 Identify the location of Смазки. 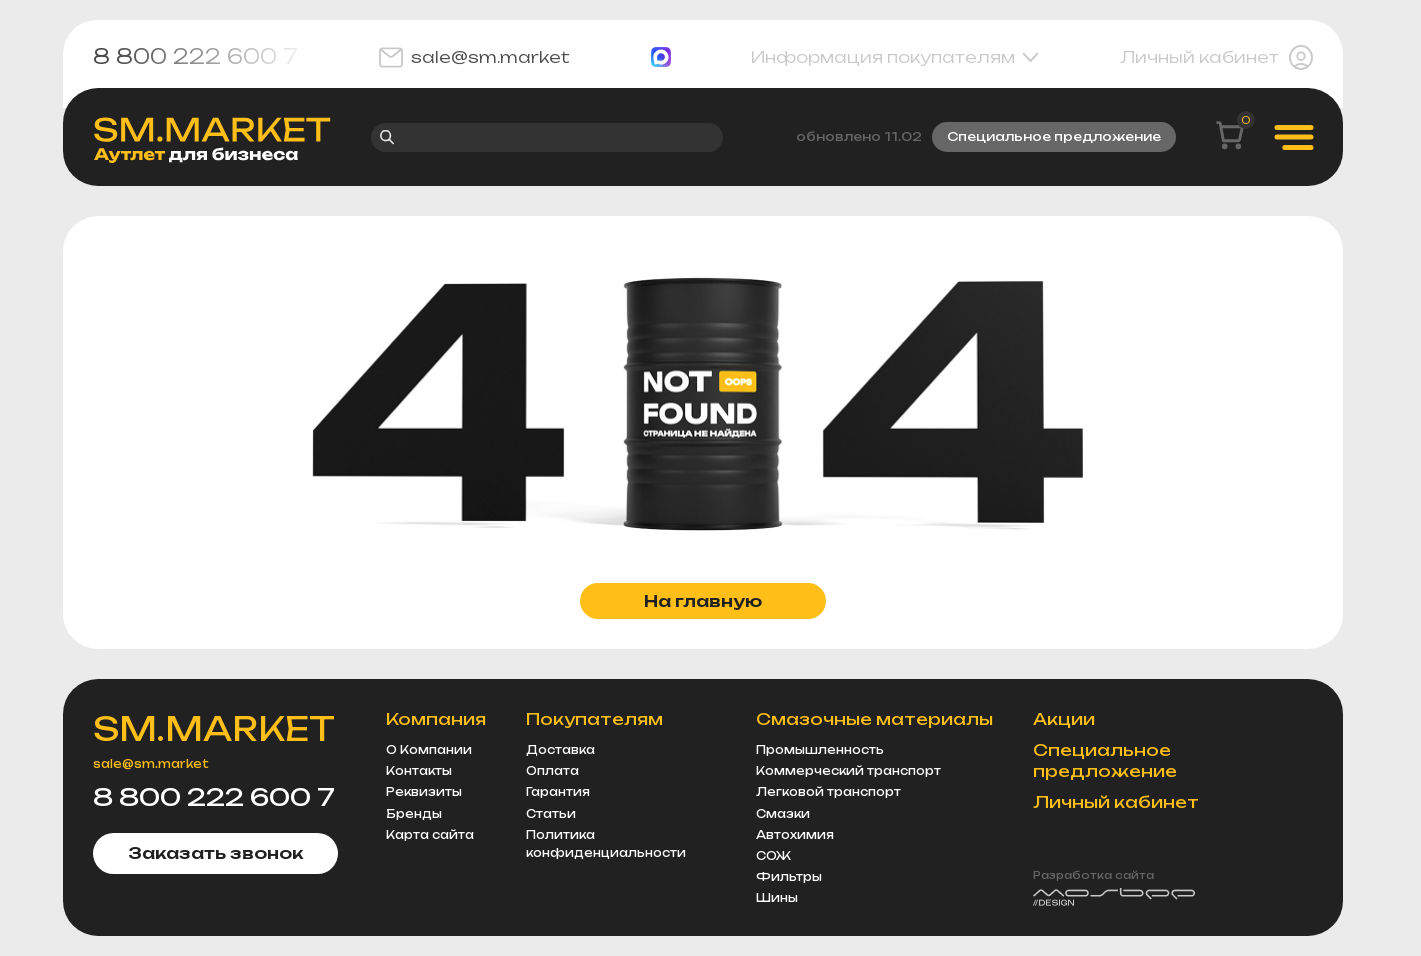
(783, 814).